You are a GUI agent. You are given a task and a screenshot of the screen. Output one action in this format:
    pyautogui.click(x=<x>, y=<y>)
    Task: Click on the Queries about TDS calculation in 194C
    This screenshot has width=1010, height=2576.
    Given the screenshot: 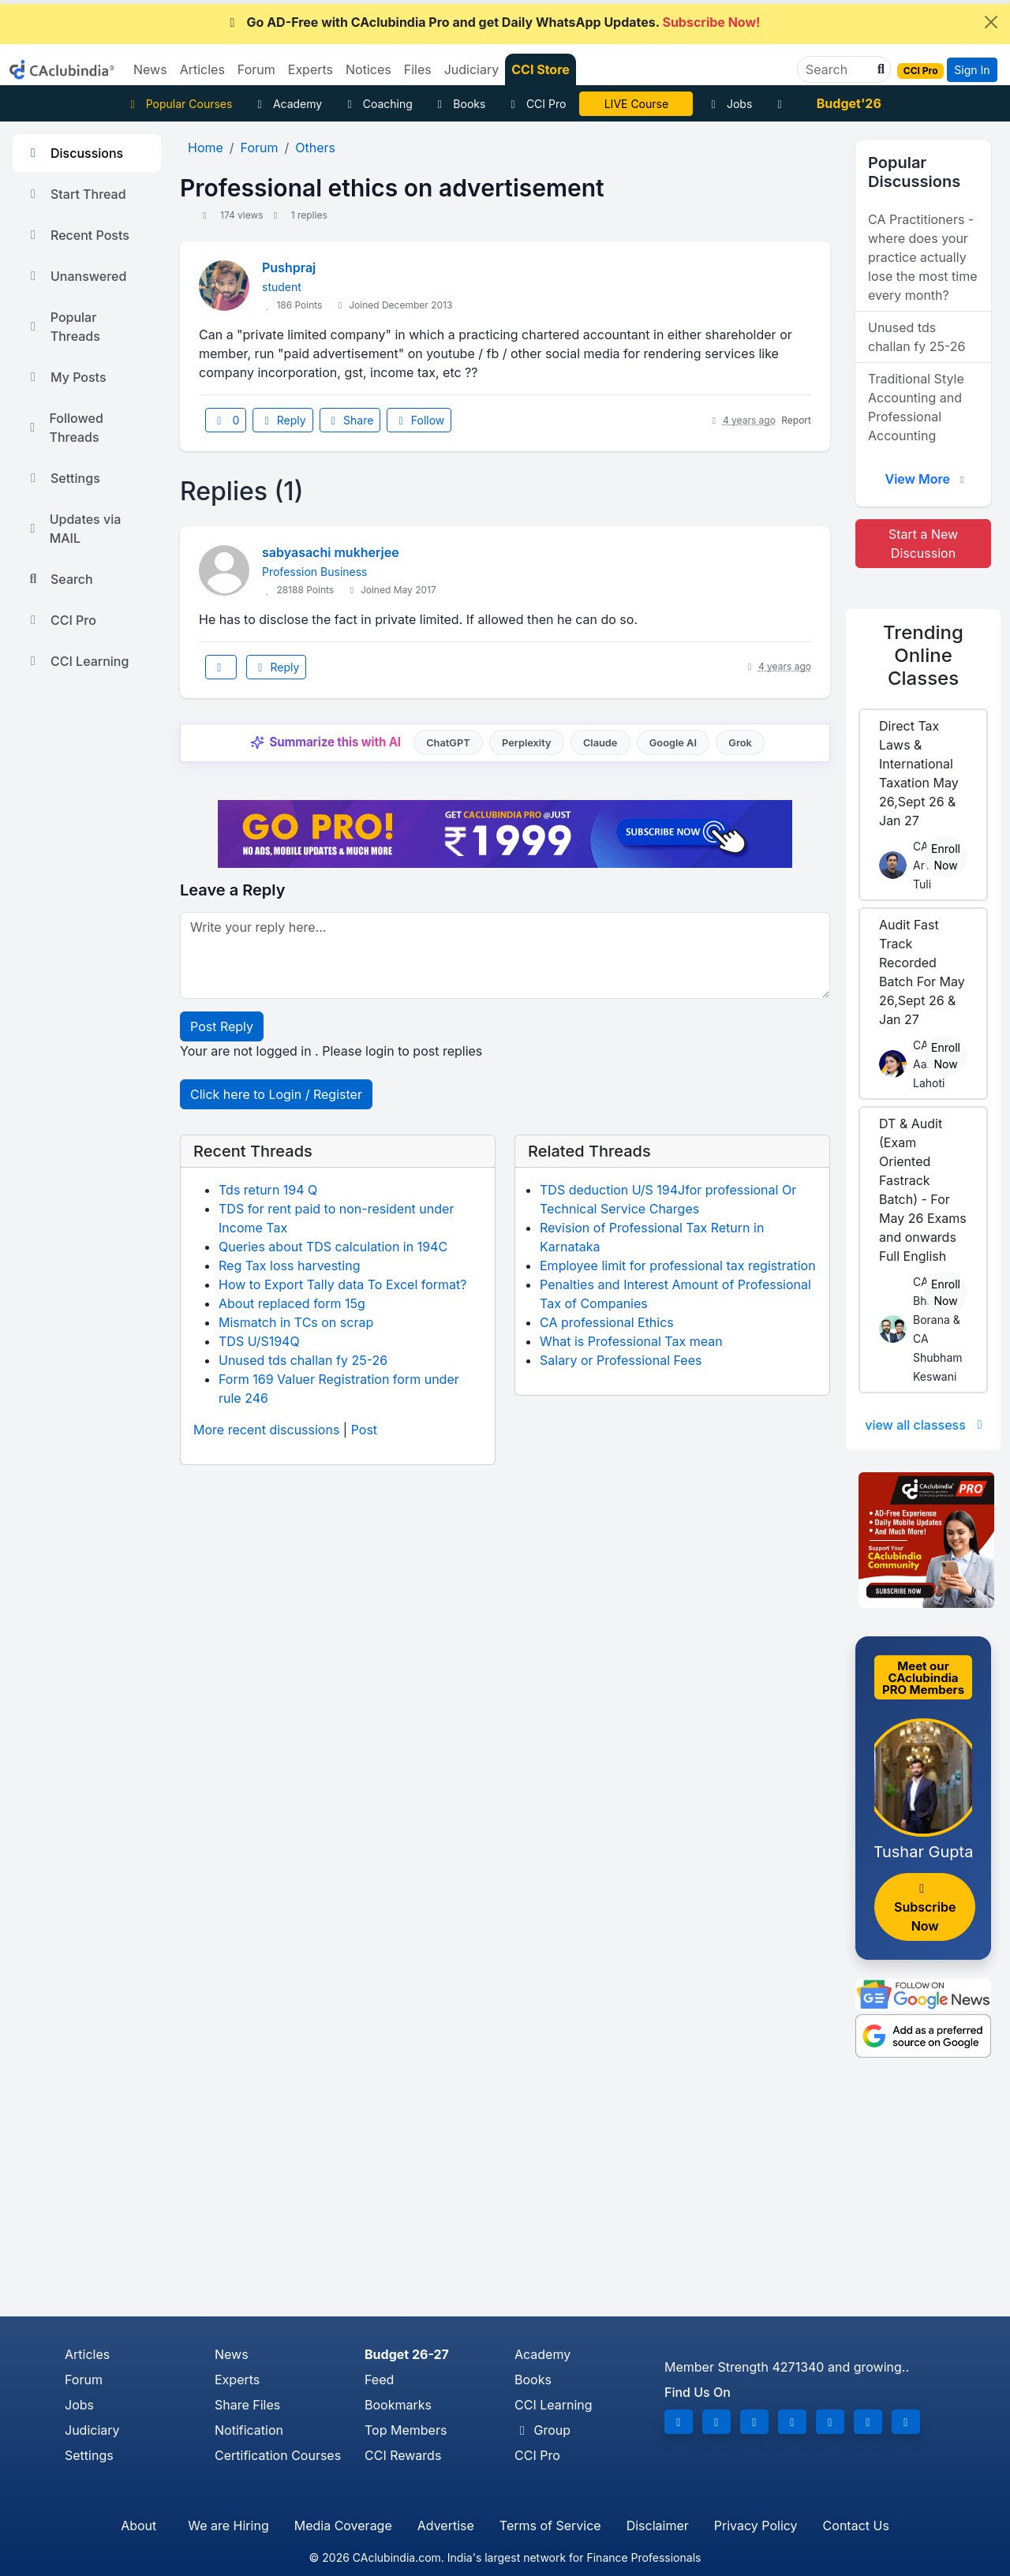 What is the action you would take?
    pyautogui.click(x=333, y=1246)
    